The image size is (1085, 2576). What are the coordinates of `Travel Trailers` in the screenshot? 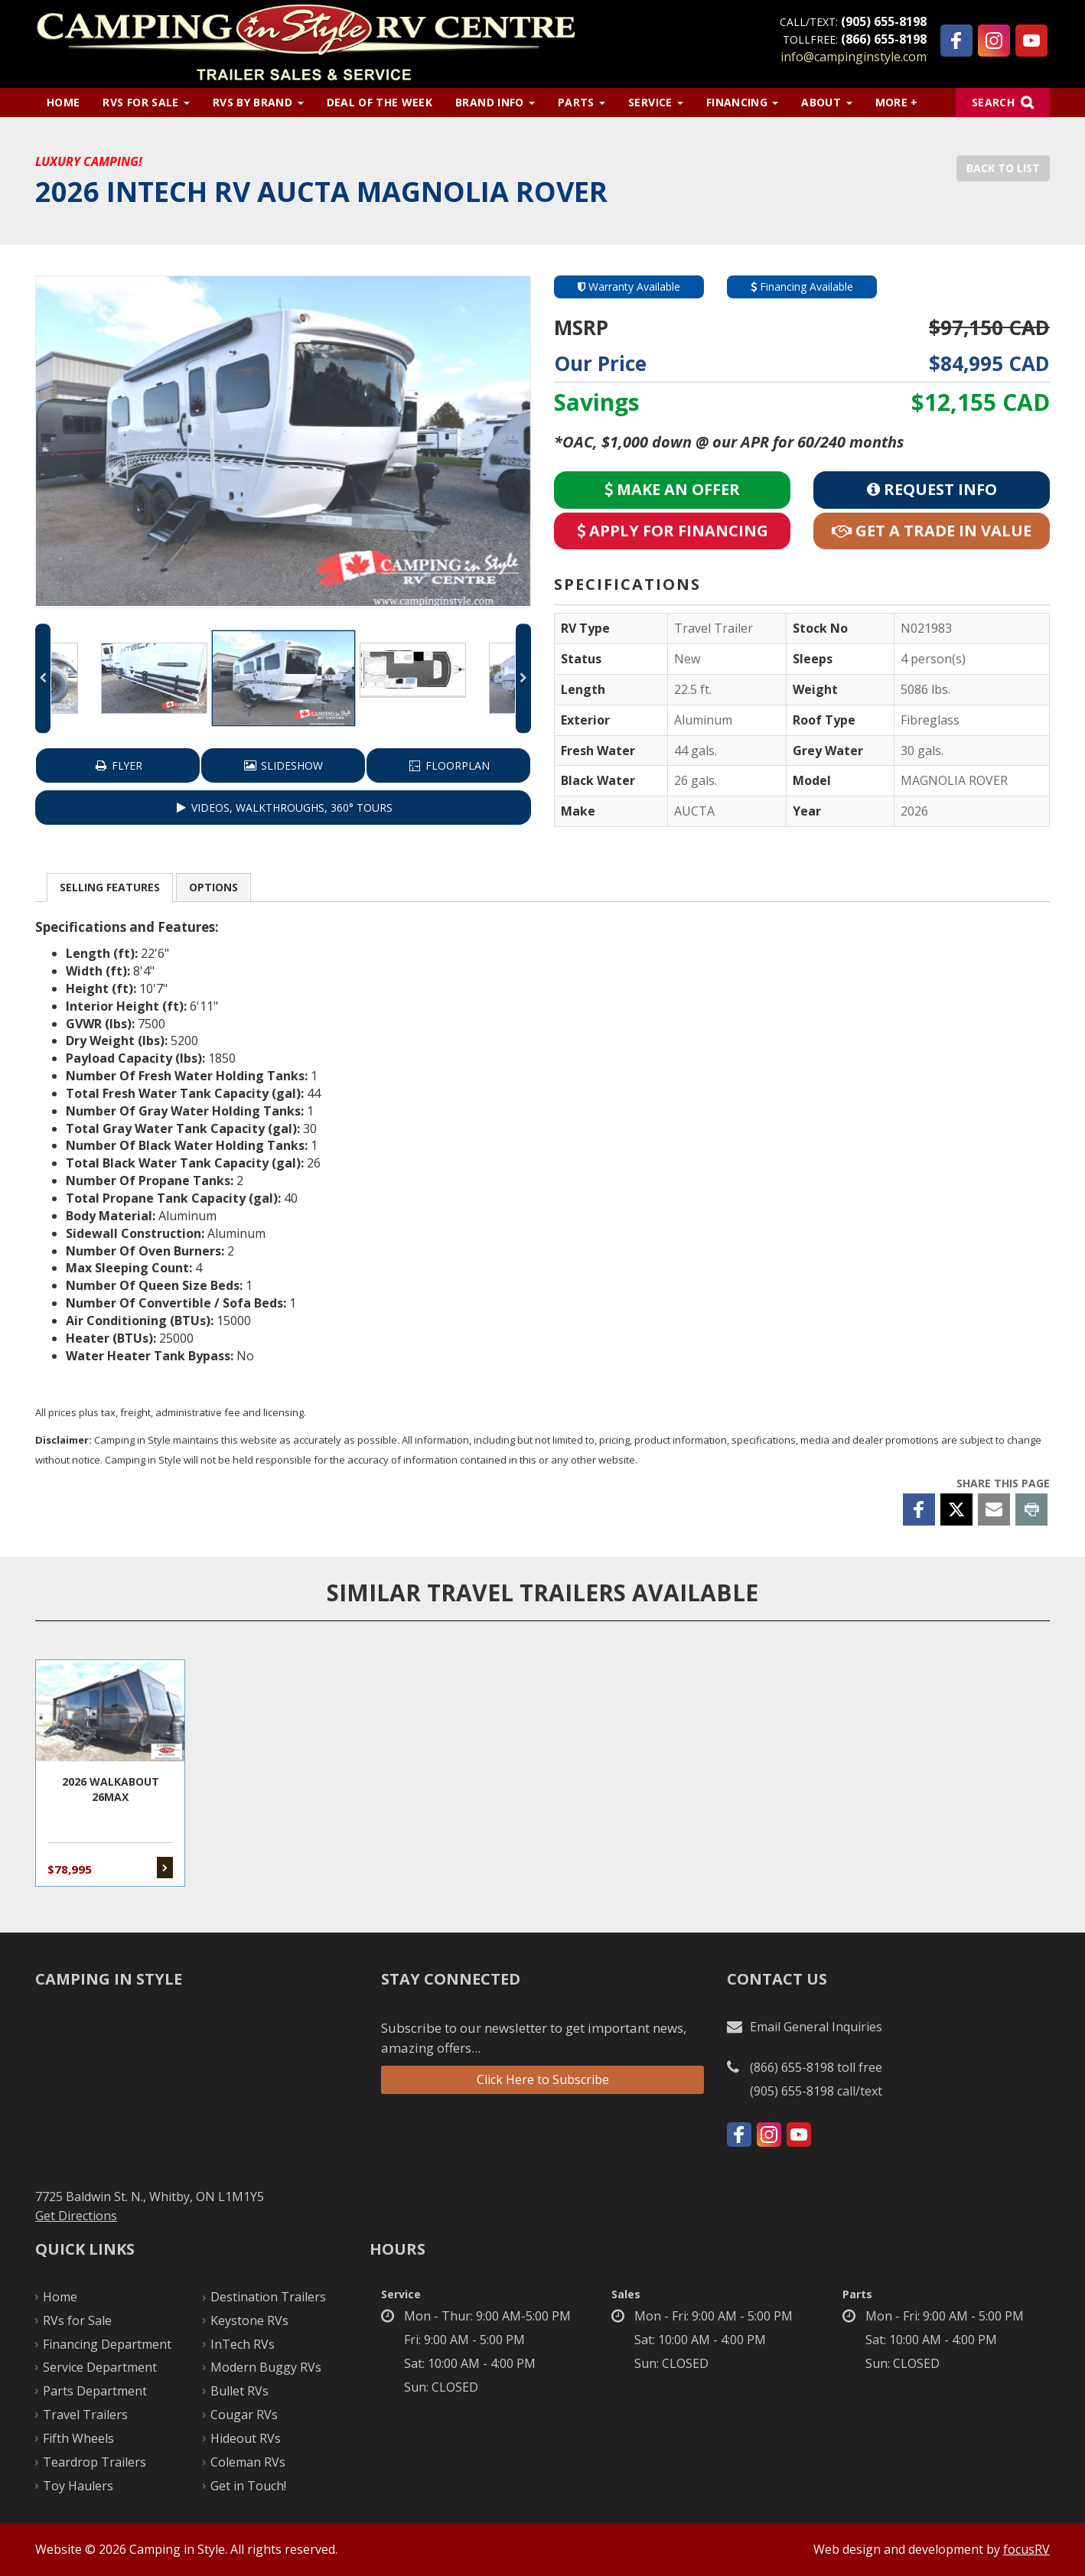 It's located at (85, 2414).